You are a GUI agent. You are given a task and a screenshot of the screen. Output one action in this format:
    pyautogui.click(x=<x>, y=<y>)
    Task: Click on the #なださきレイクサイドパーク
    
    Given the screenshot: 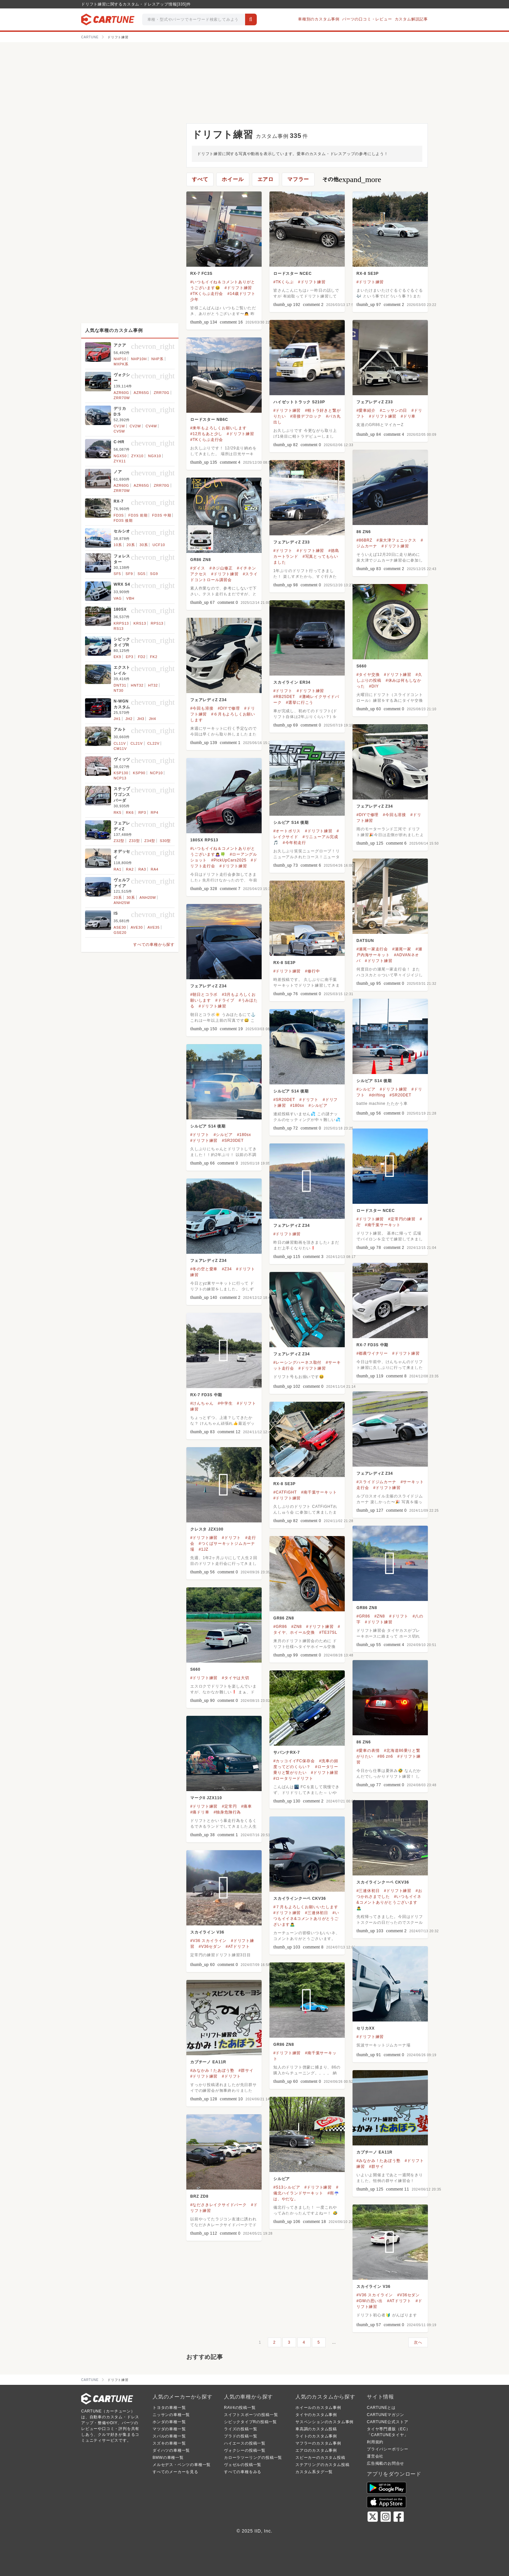 What is the action you would take?
    pyautogui.click(x=218, y=2205)
    